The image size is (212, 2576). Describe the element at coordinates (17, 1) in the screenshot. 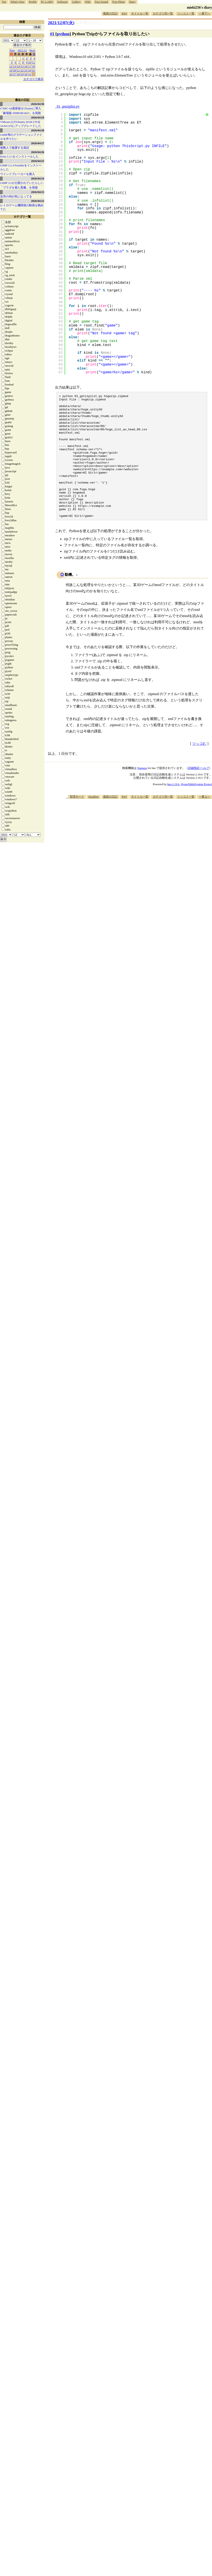

I see `What's New` at that location.